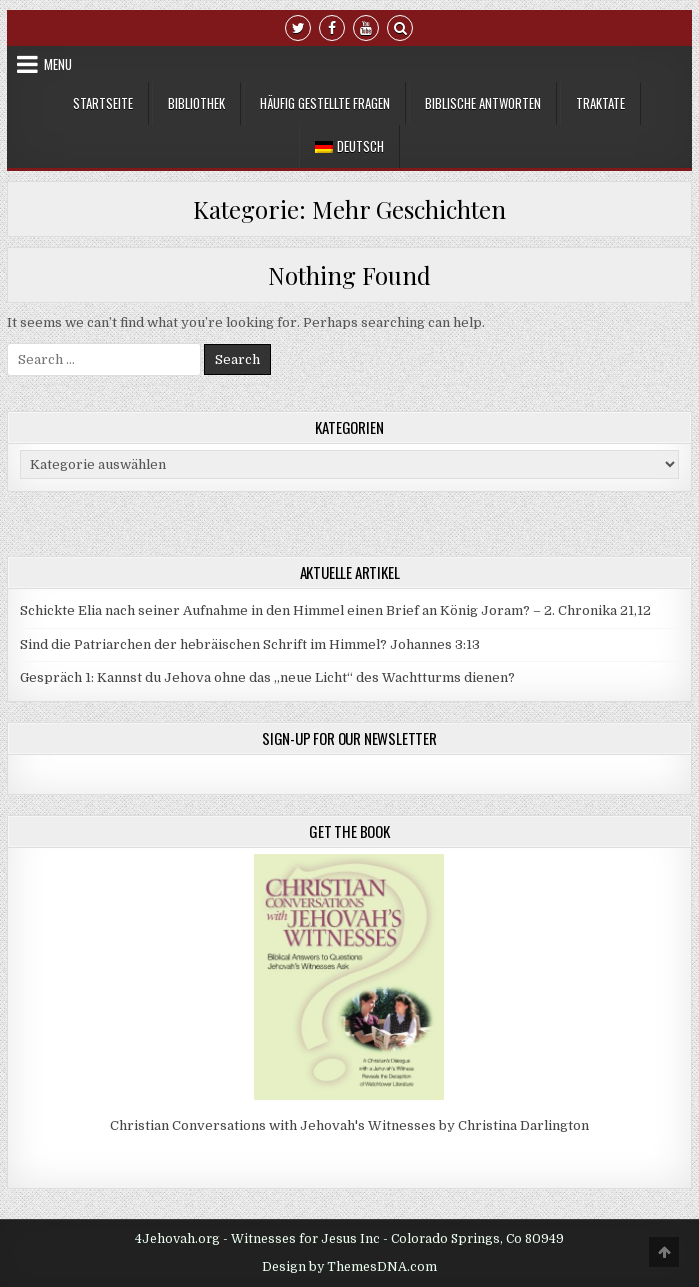 This screenshot has height=1287, width=699. I want to click on Menu, so click(58, 64).